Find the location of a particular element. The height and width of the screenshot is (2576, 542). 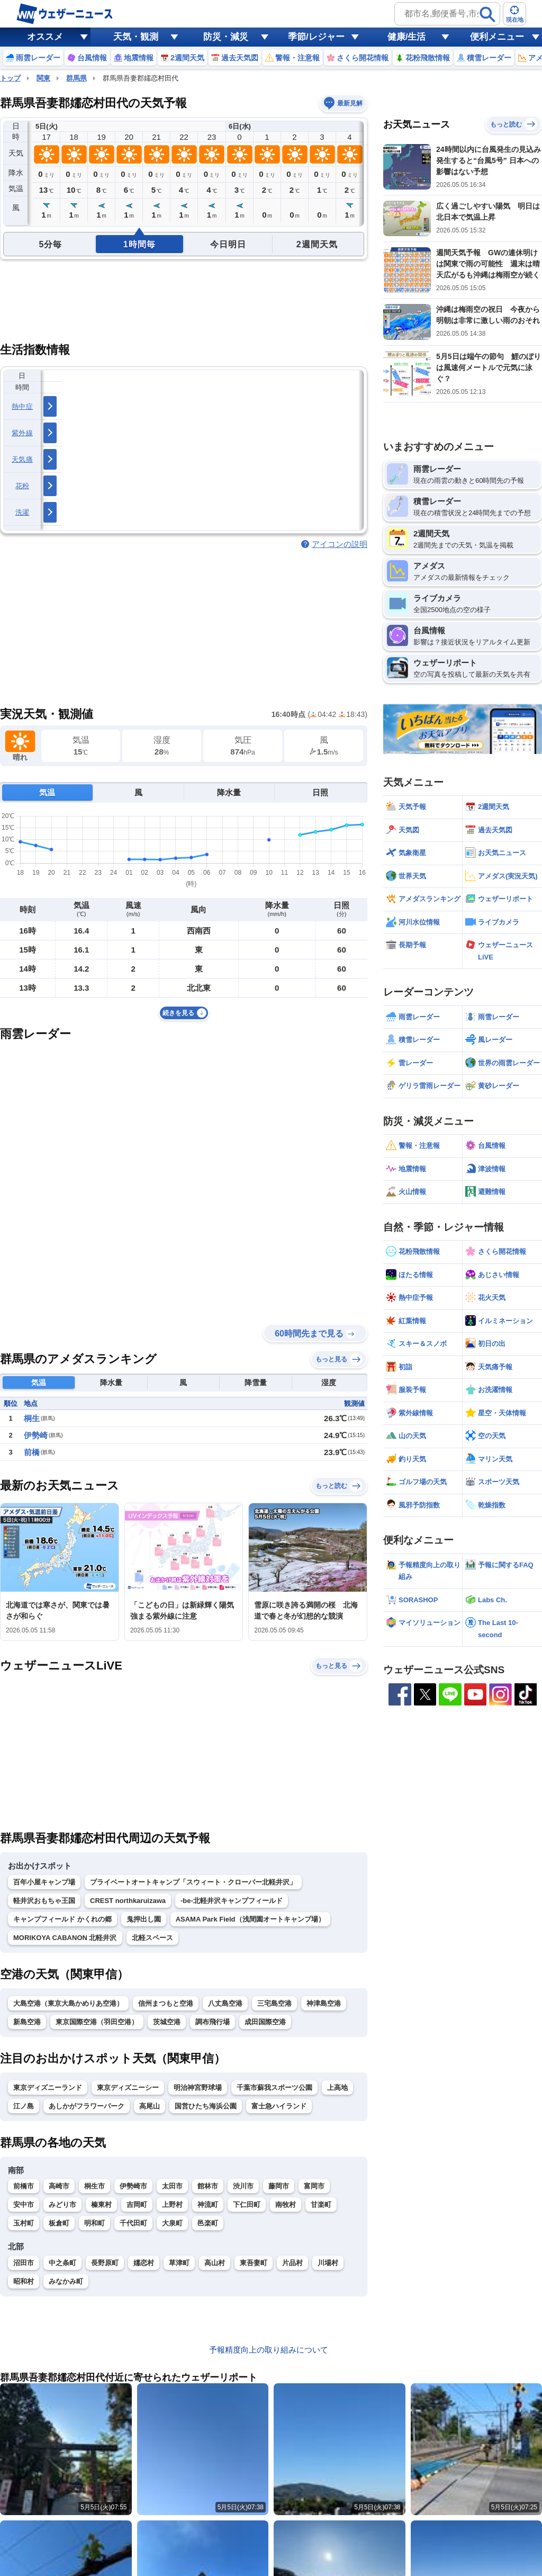

みなかみ町 is located at coordinates (66, 2281).